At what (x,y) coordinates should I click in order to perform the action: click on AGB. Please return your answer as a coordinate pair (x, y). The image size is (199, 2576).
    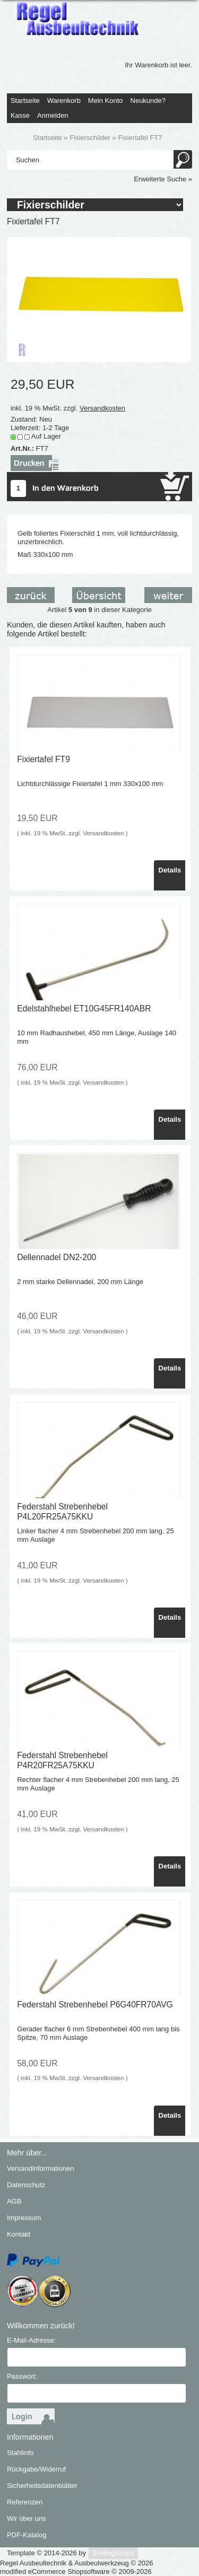
    Looking at the image, I should click on (14, 2201).